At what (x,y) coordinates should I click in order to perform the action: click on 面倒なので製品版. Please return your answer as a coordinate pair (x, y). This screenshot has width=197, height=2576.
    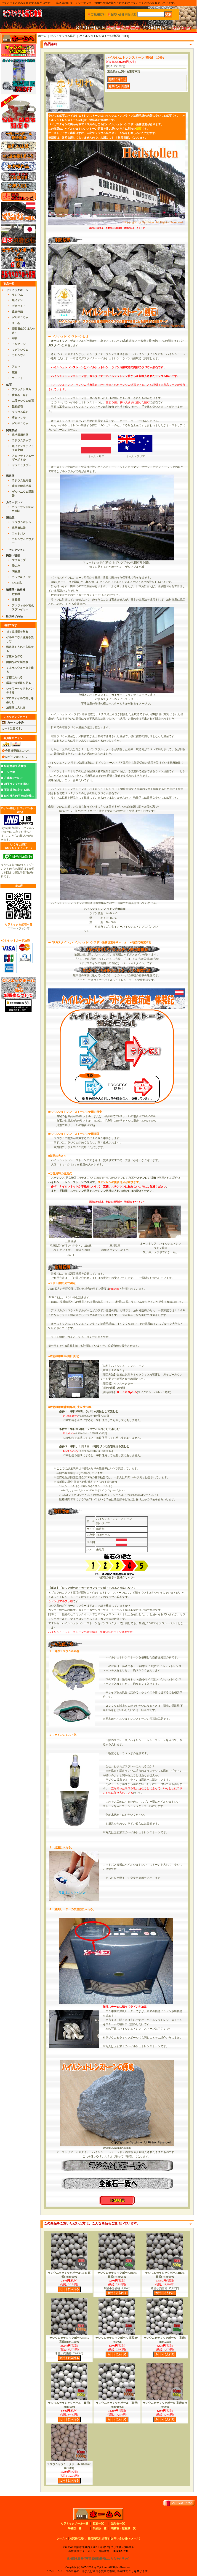
    Looking at the image, I should click on (17, 662).